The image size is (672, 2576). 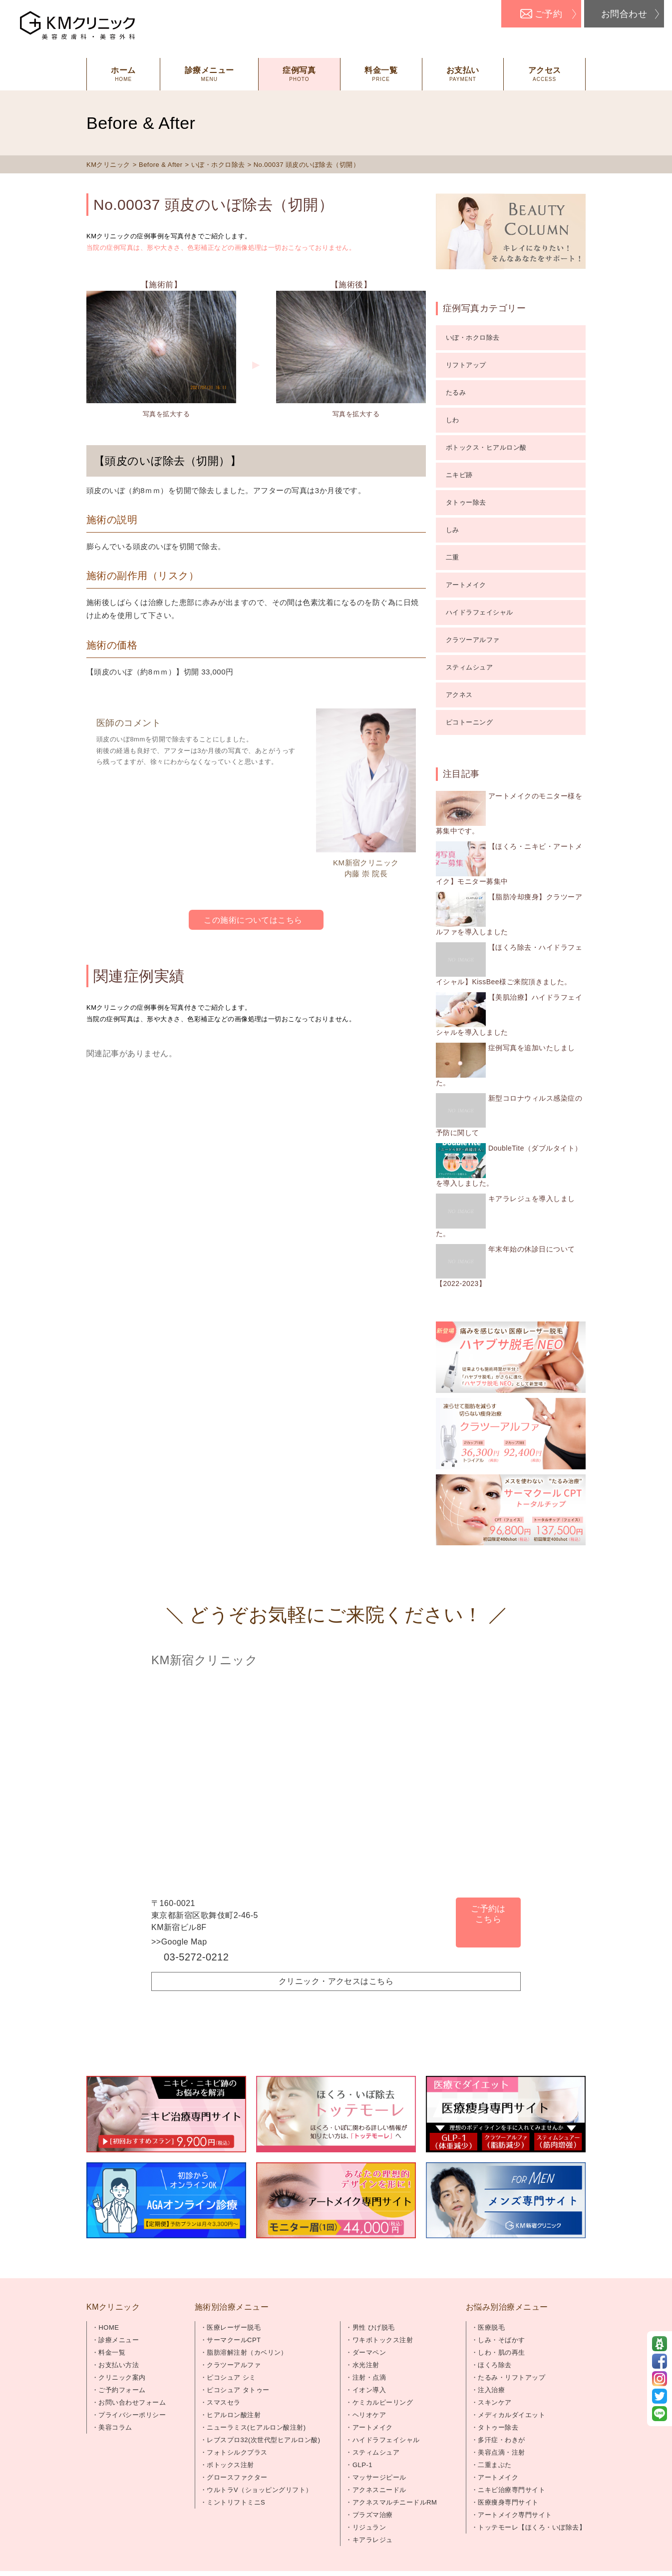 What do you see at coordinates (459, 694) in the screenshot?
I see `アクネス` at bounding box center [459, 694].